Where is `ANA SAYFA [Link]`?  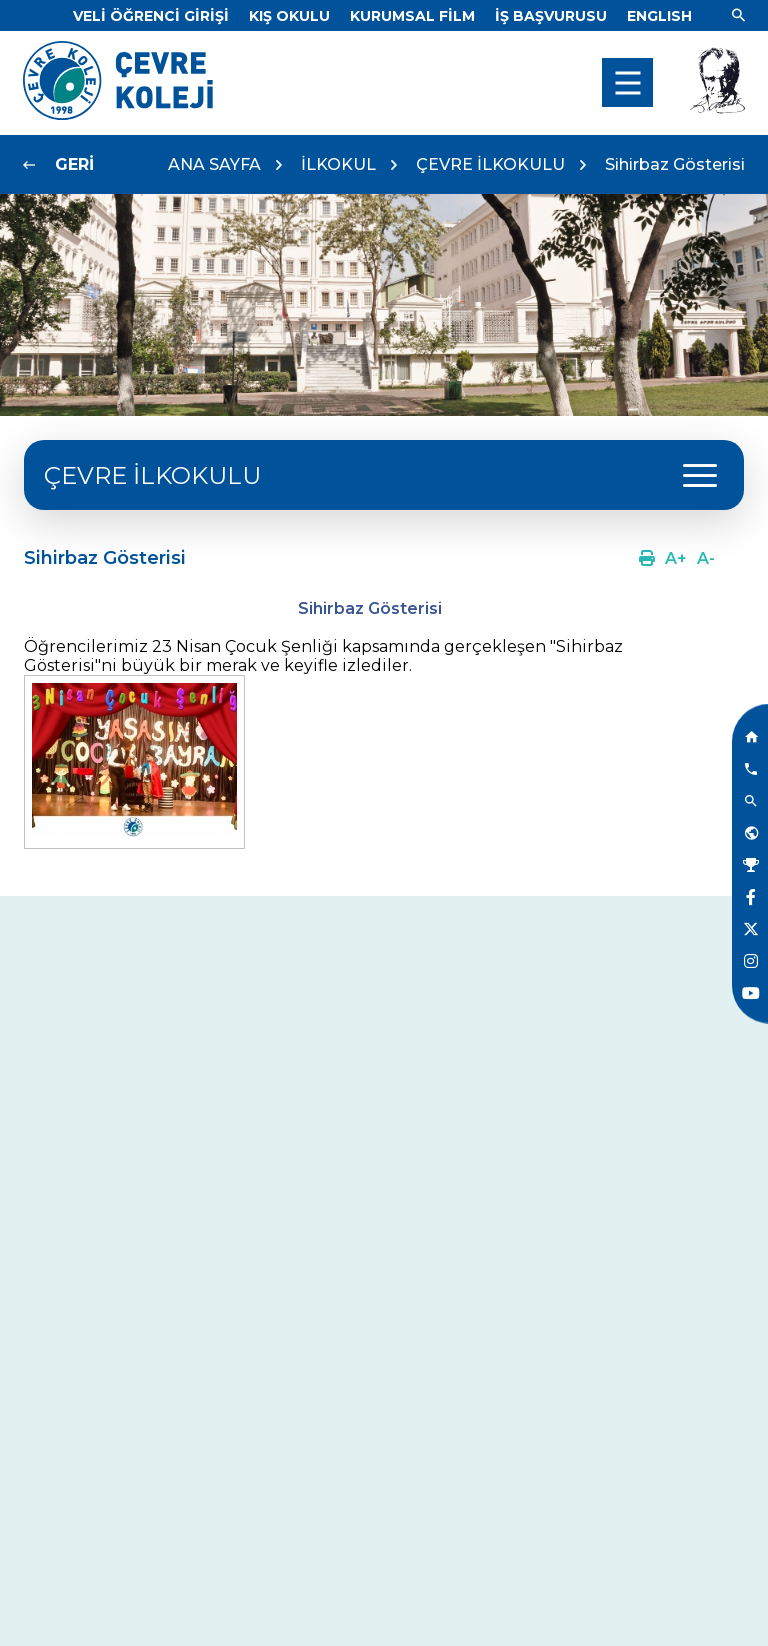
ANA SAYFA [Link] is located at coordinates (214, 164).